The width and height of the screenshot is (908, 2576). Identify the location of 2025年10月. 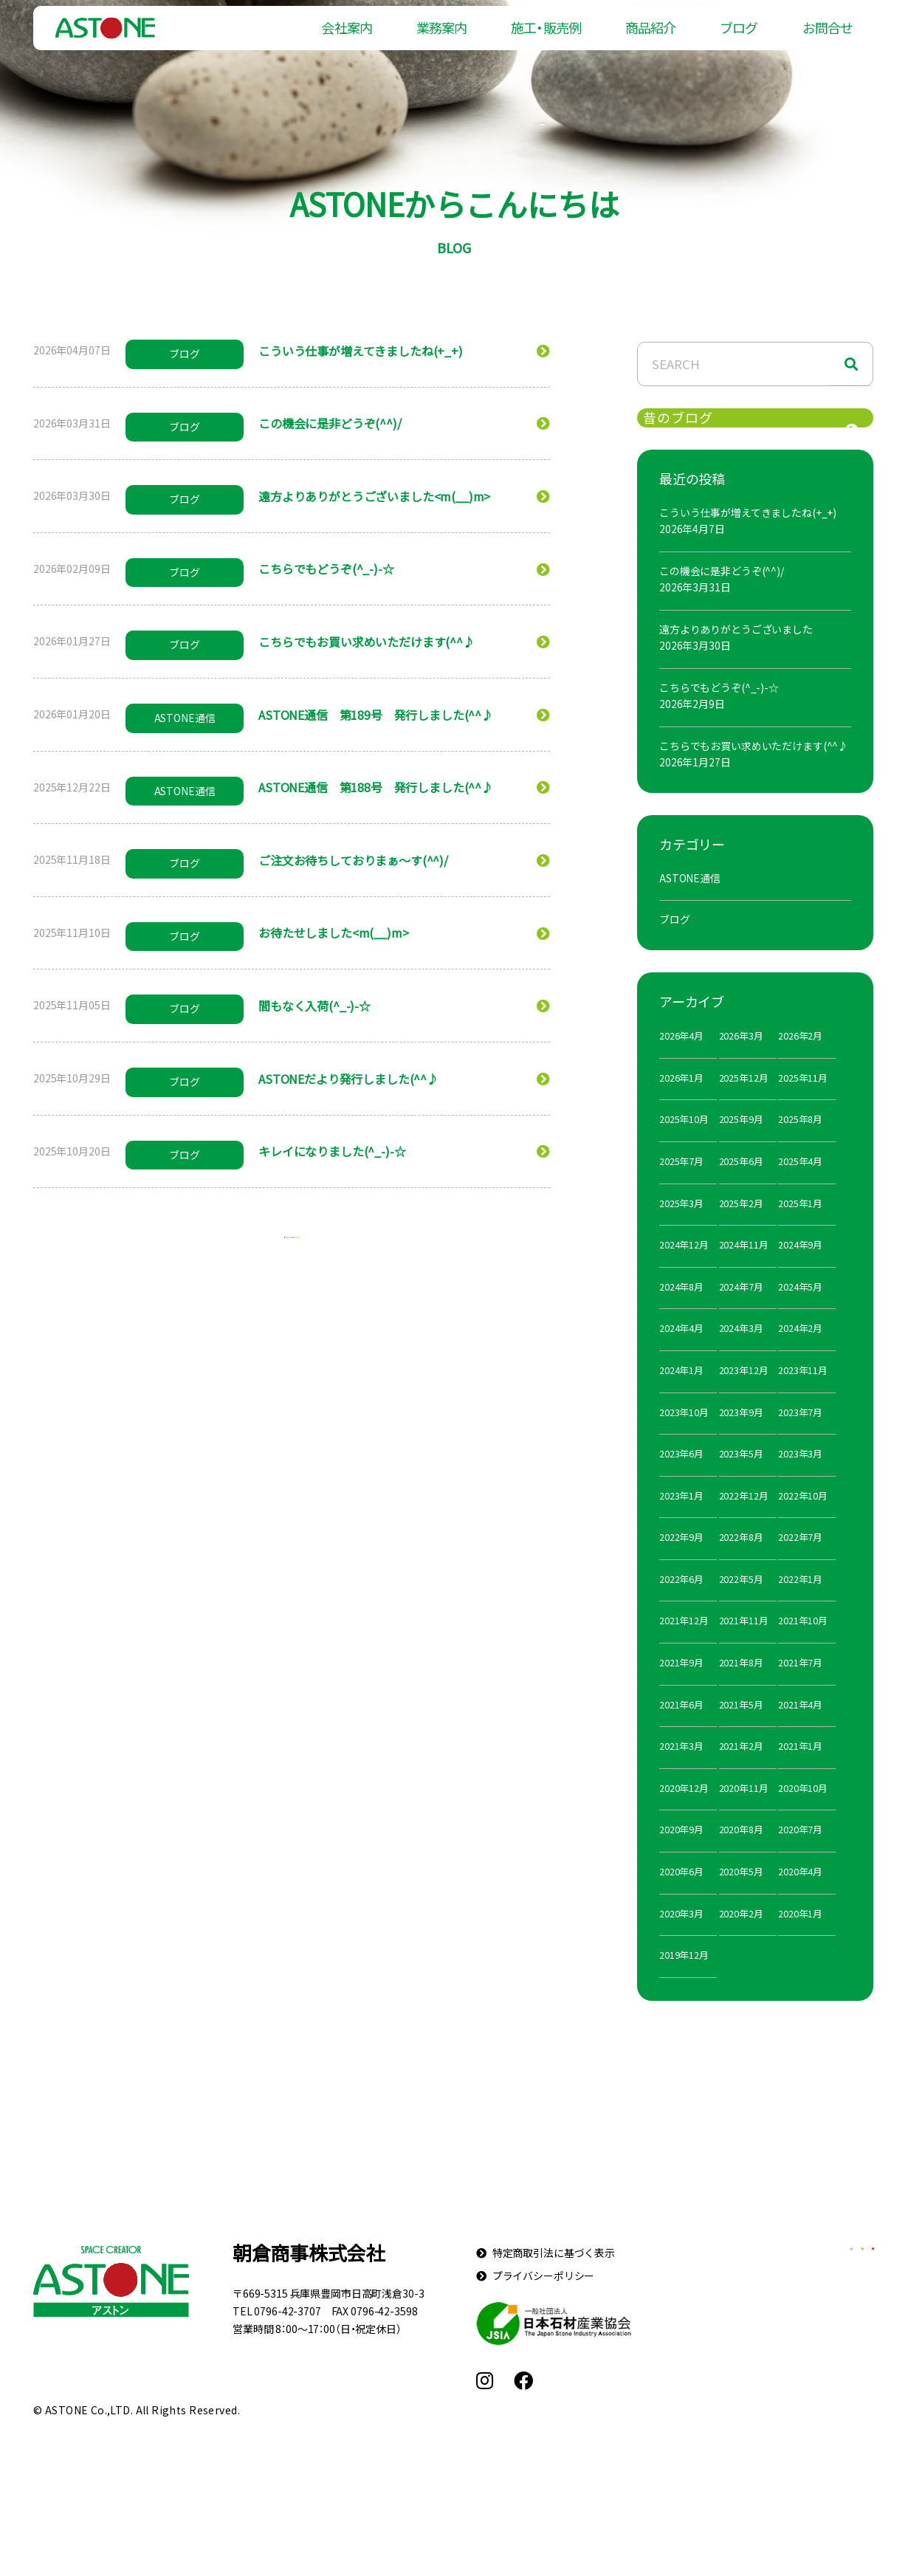
(684, 1145).